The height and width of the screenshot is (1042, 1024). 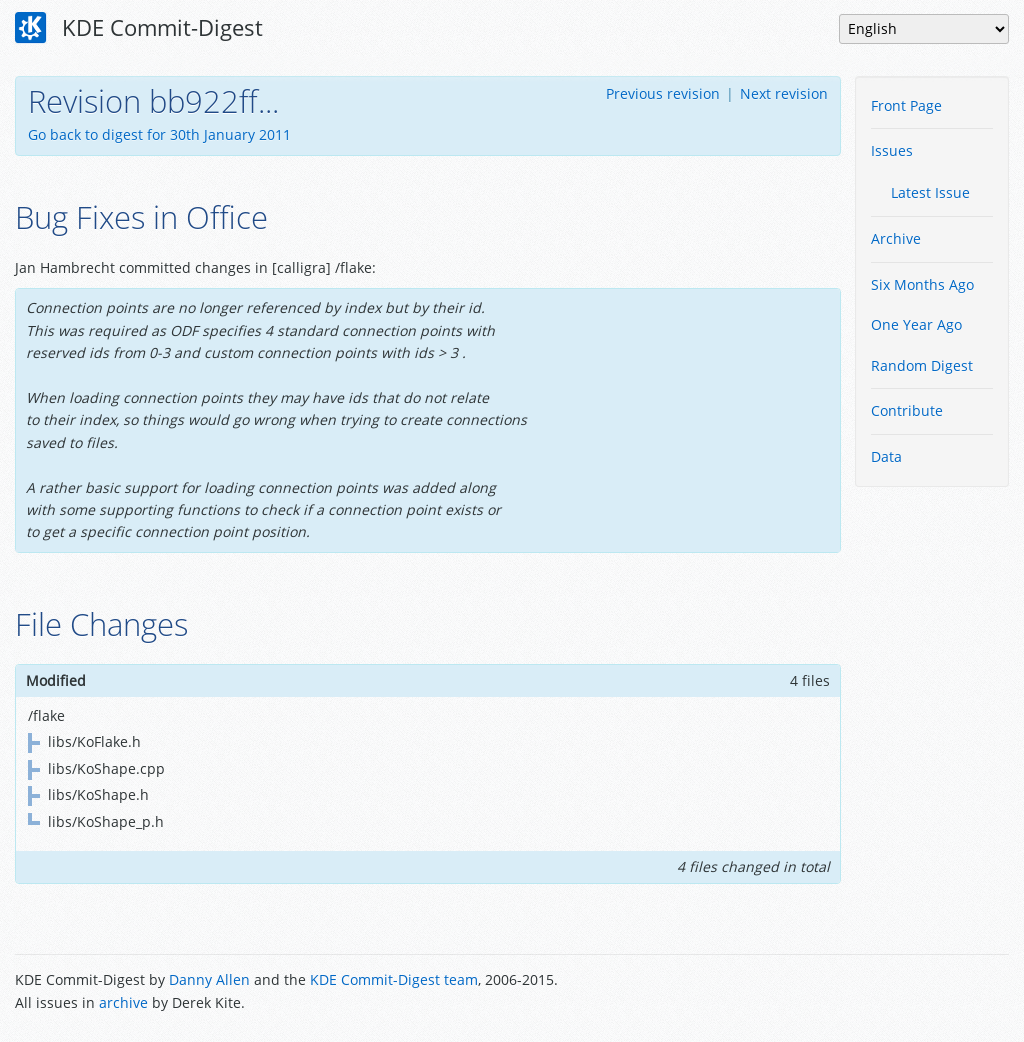 What do you see at coordinates (886, 456) in the screenshot?
I see `Data` at bounding box center [886, 456].